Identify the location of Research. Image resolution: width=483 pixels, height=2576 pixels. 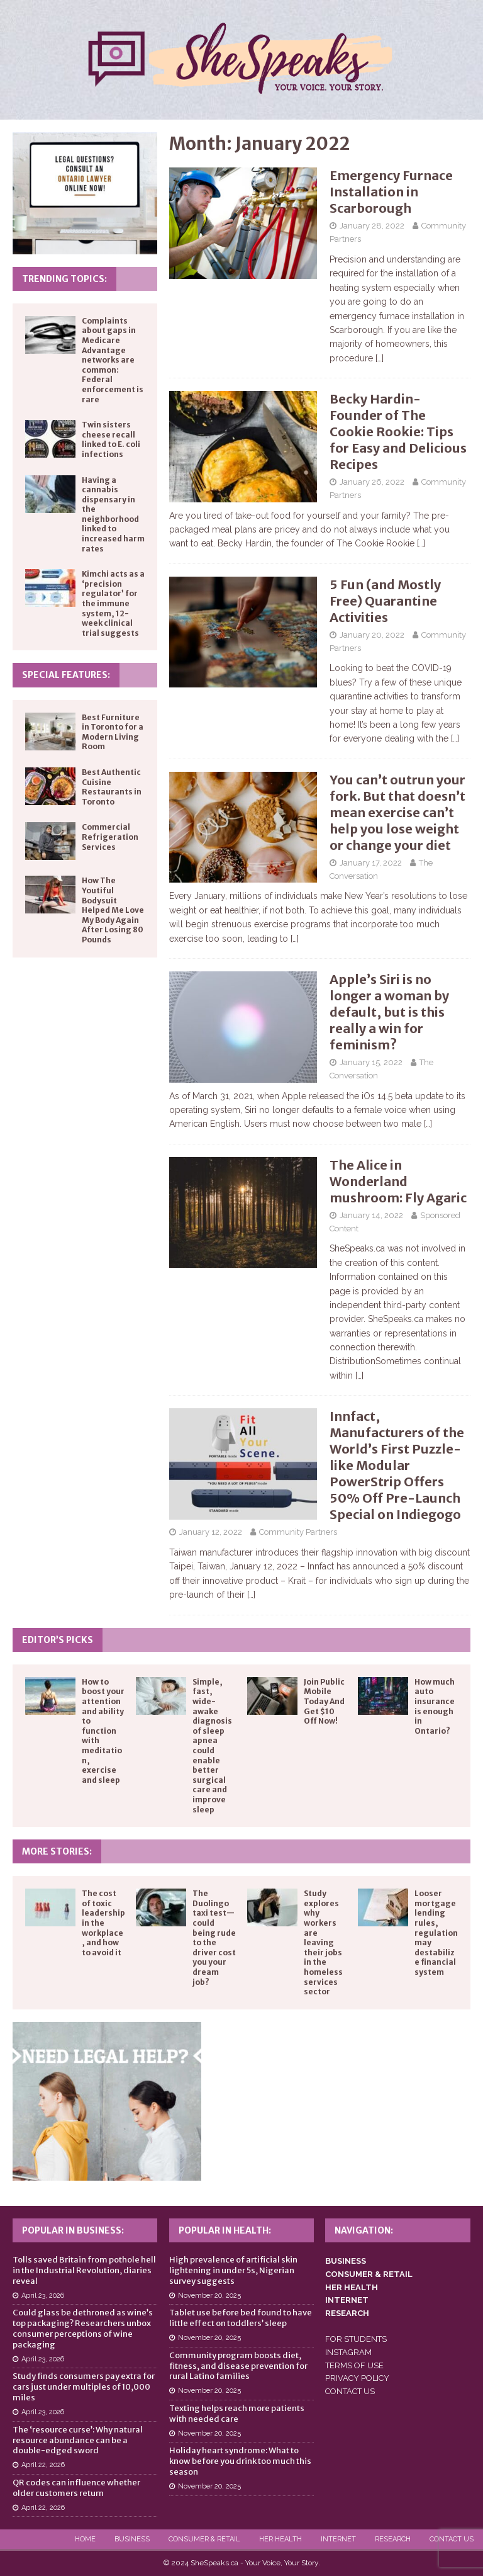
(393, 2539).